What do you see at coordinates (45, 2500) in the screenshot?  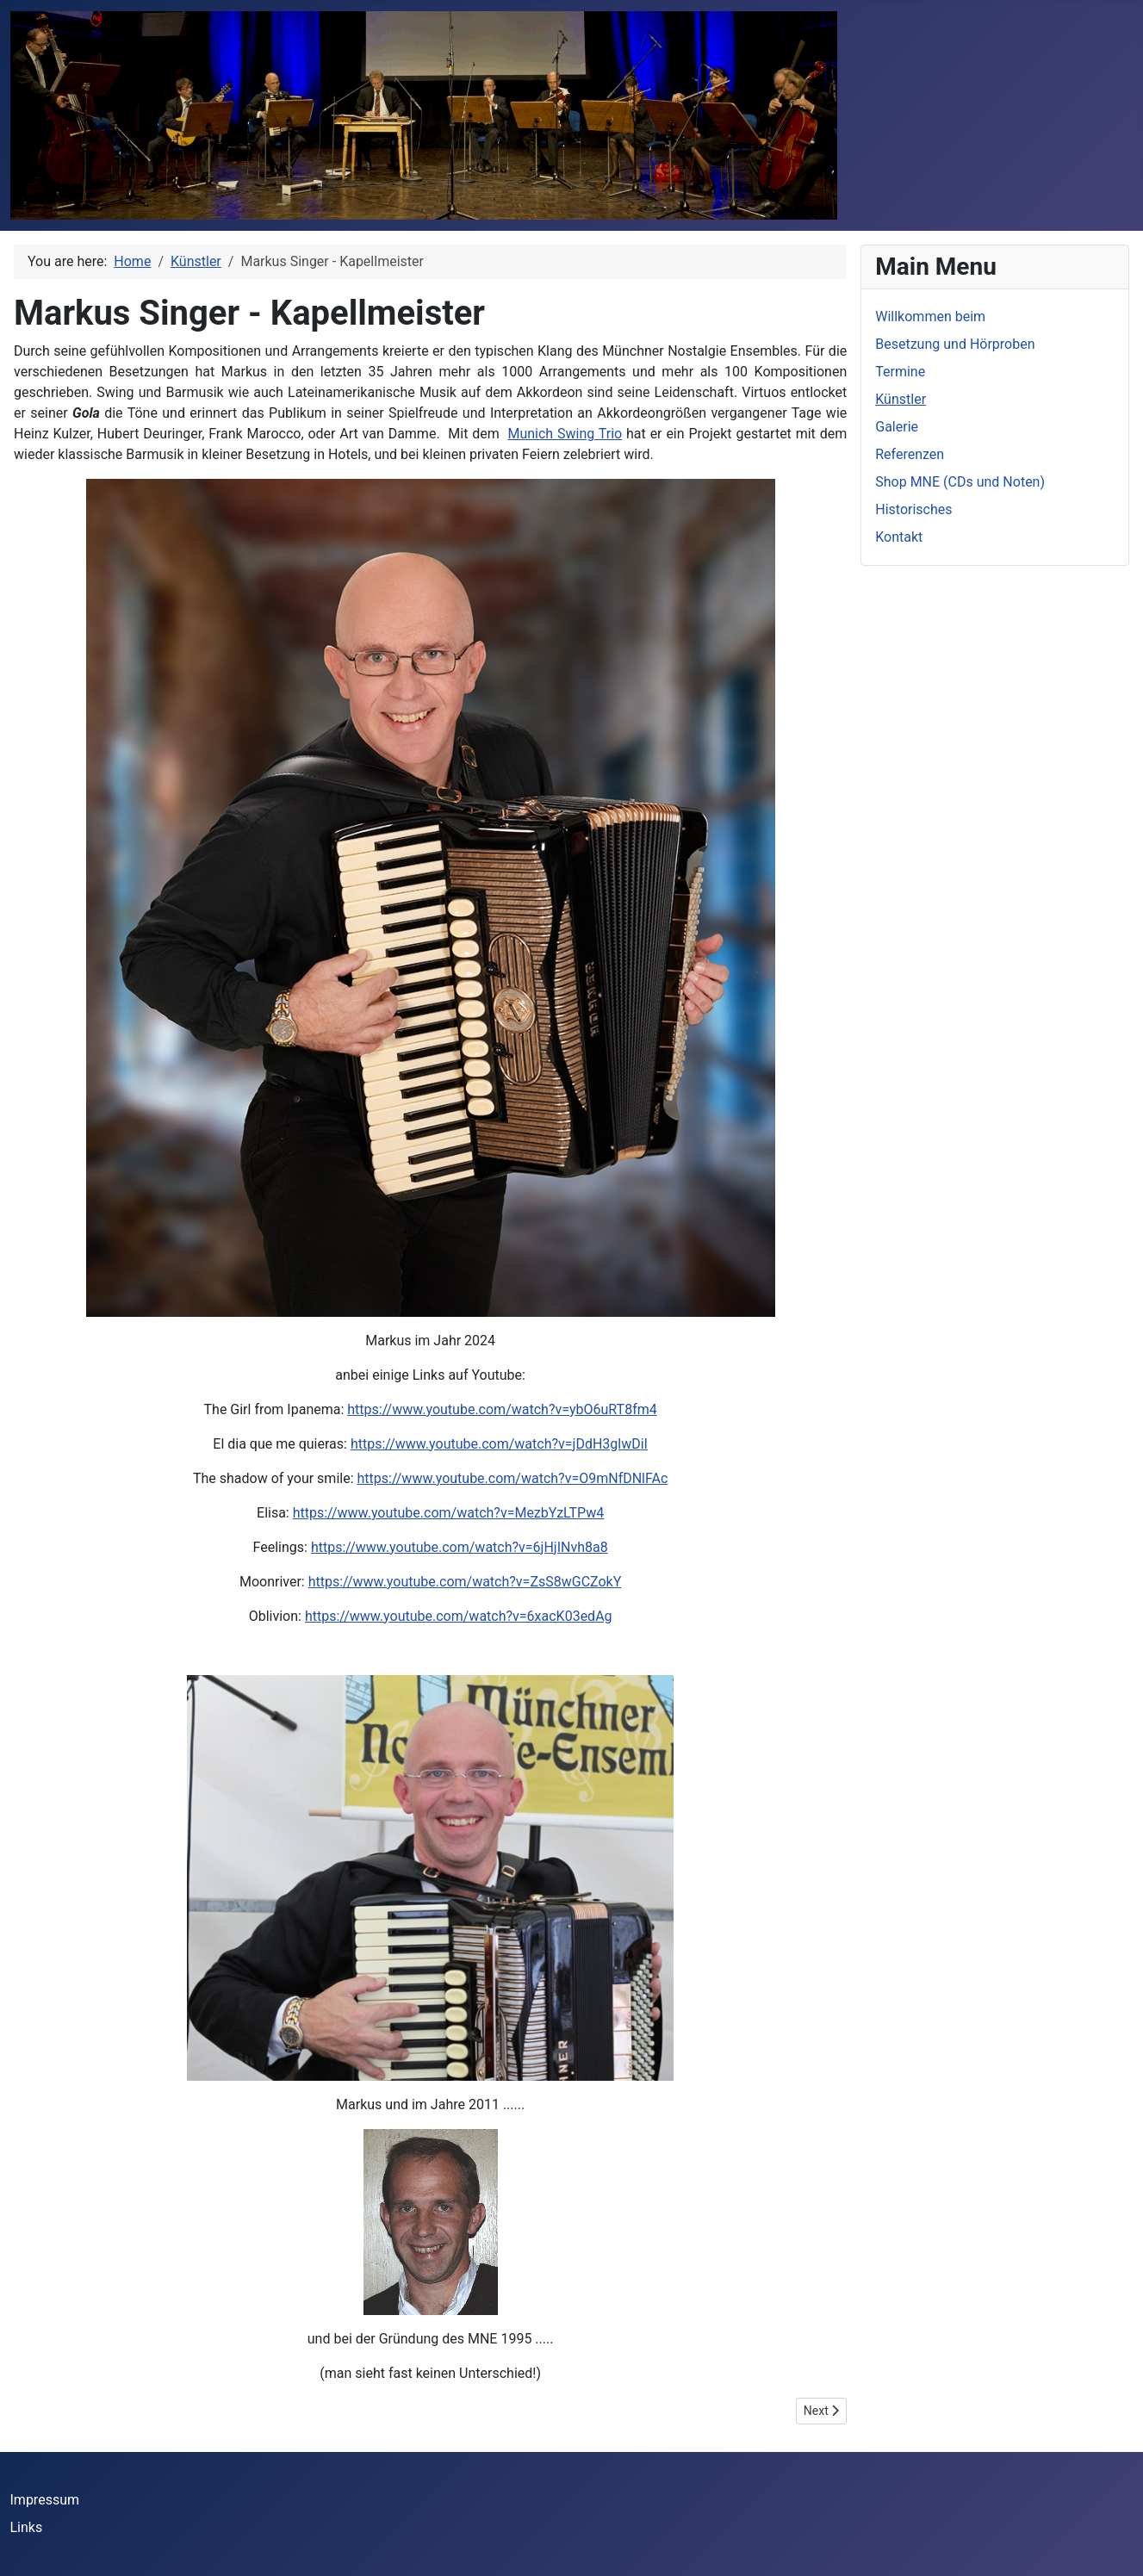 I see `Impressum` at bounding box center [45, 2500].